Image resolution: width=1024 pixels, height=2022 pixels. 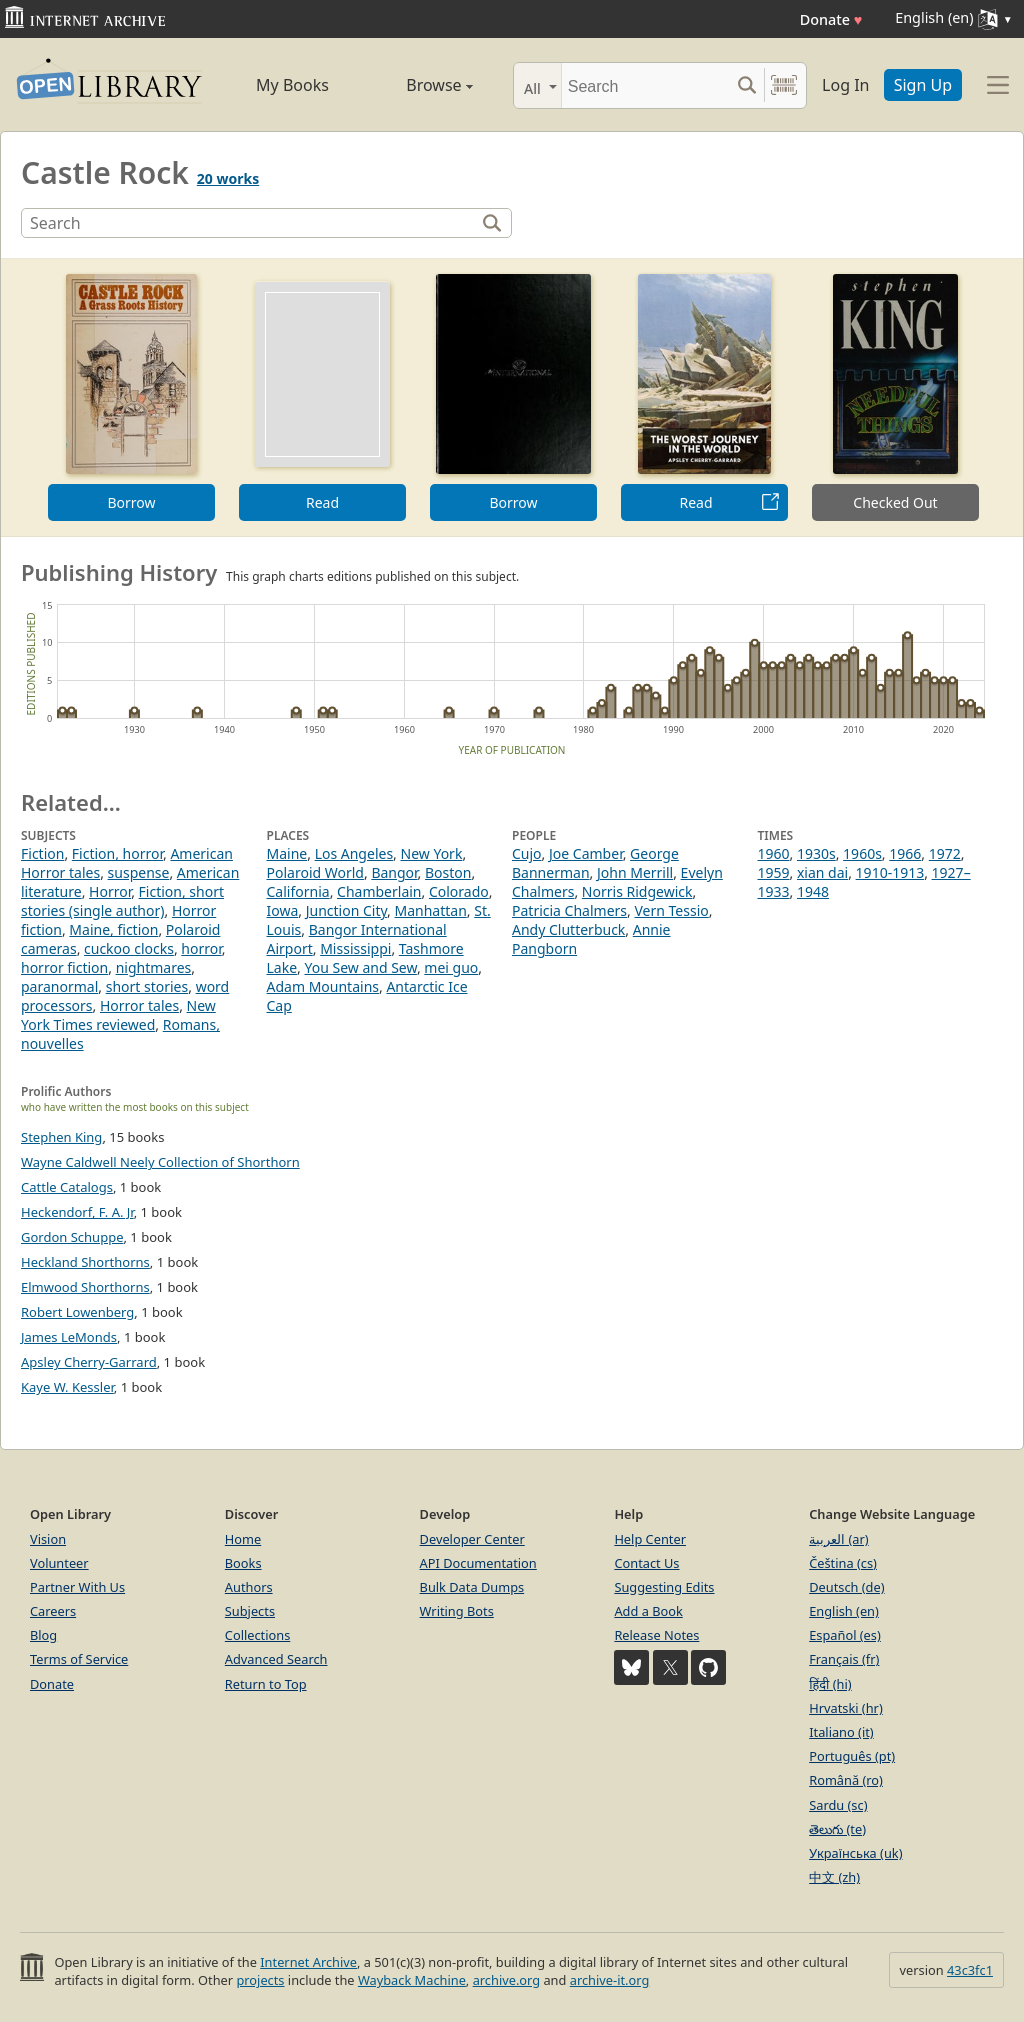 What do you see at coordinates (970, 1970) in the screenshot?
I see `43c3fc1` at bounding box center [970, 1970].